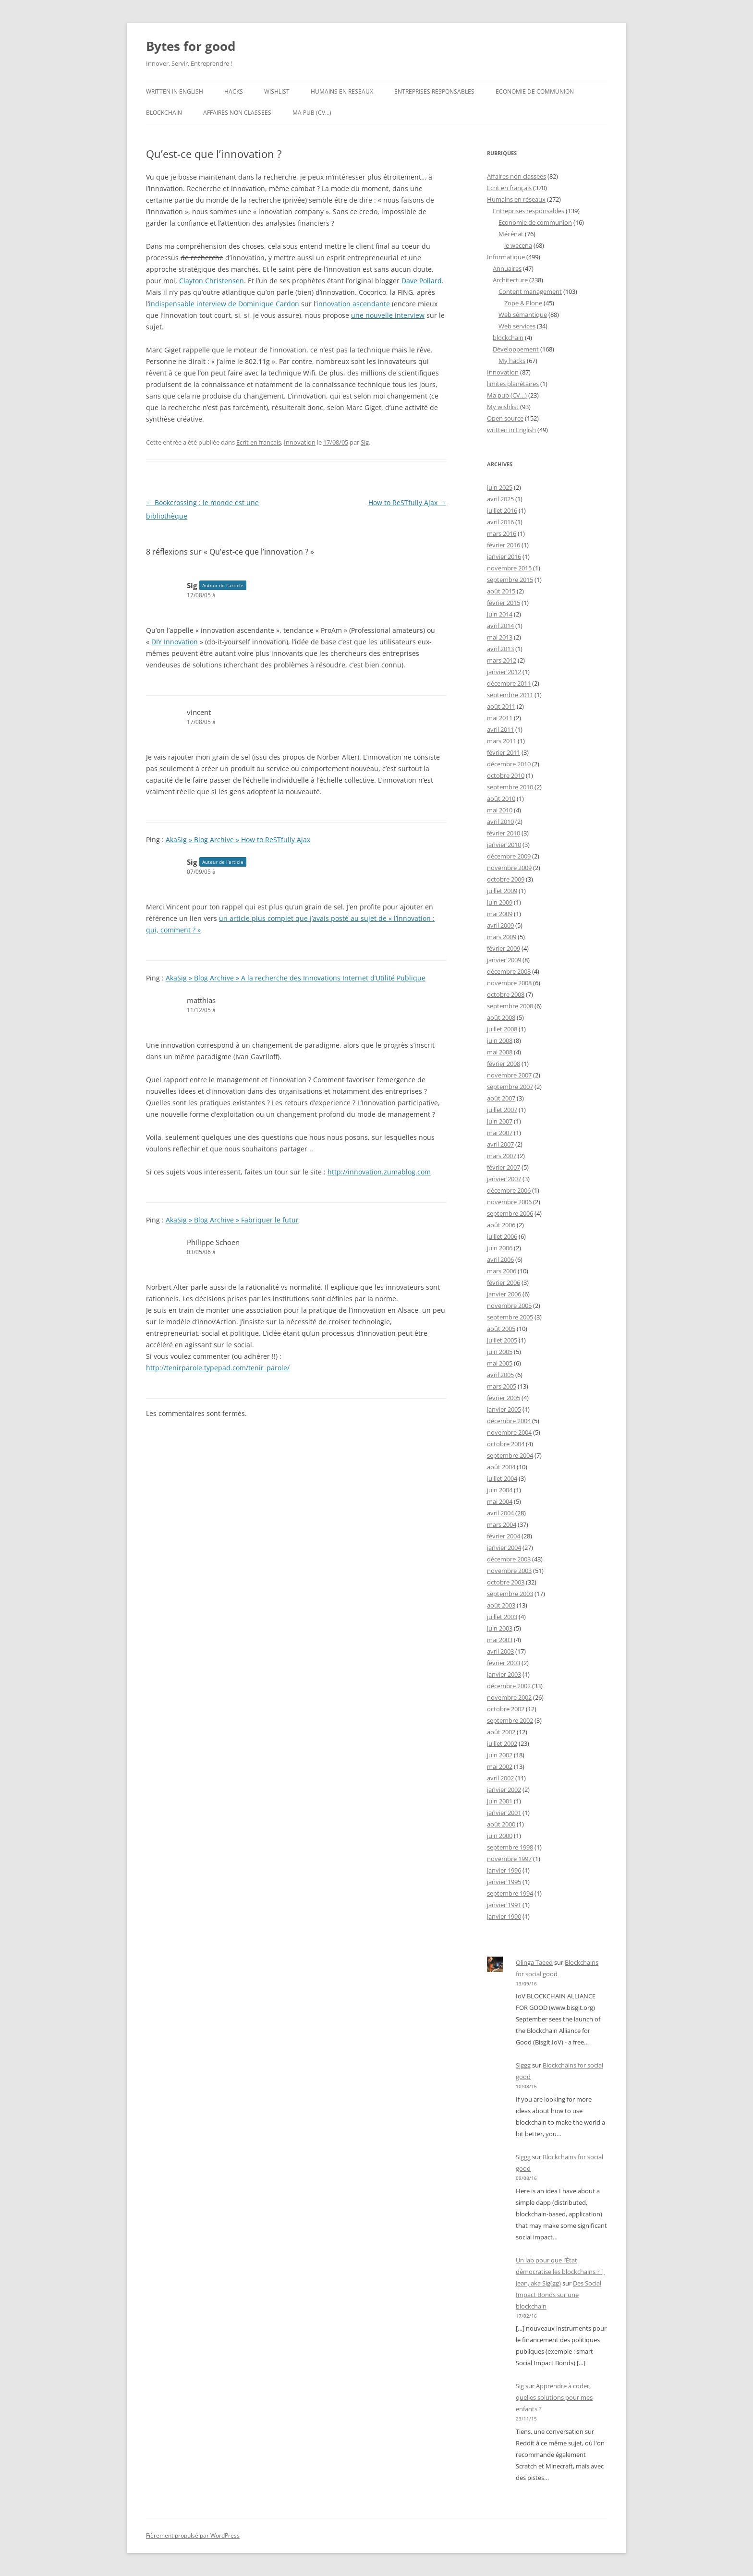  Describe the element at coordinates (510, 787) in the screenshot. I see `septembre 2010` at that location.